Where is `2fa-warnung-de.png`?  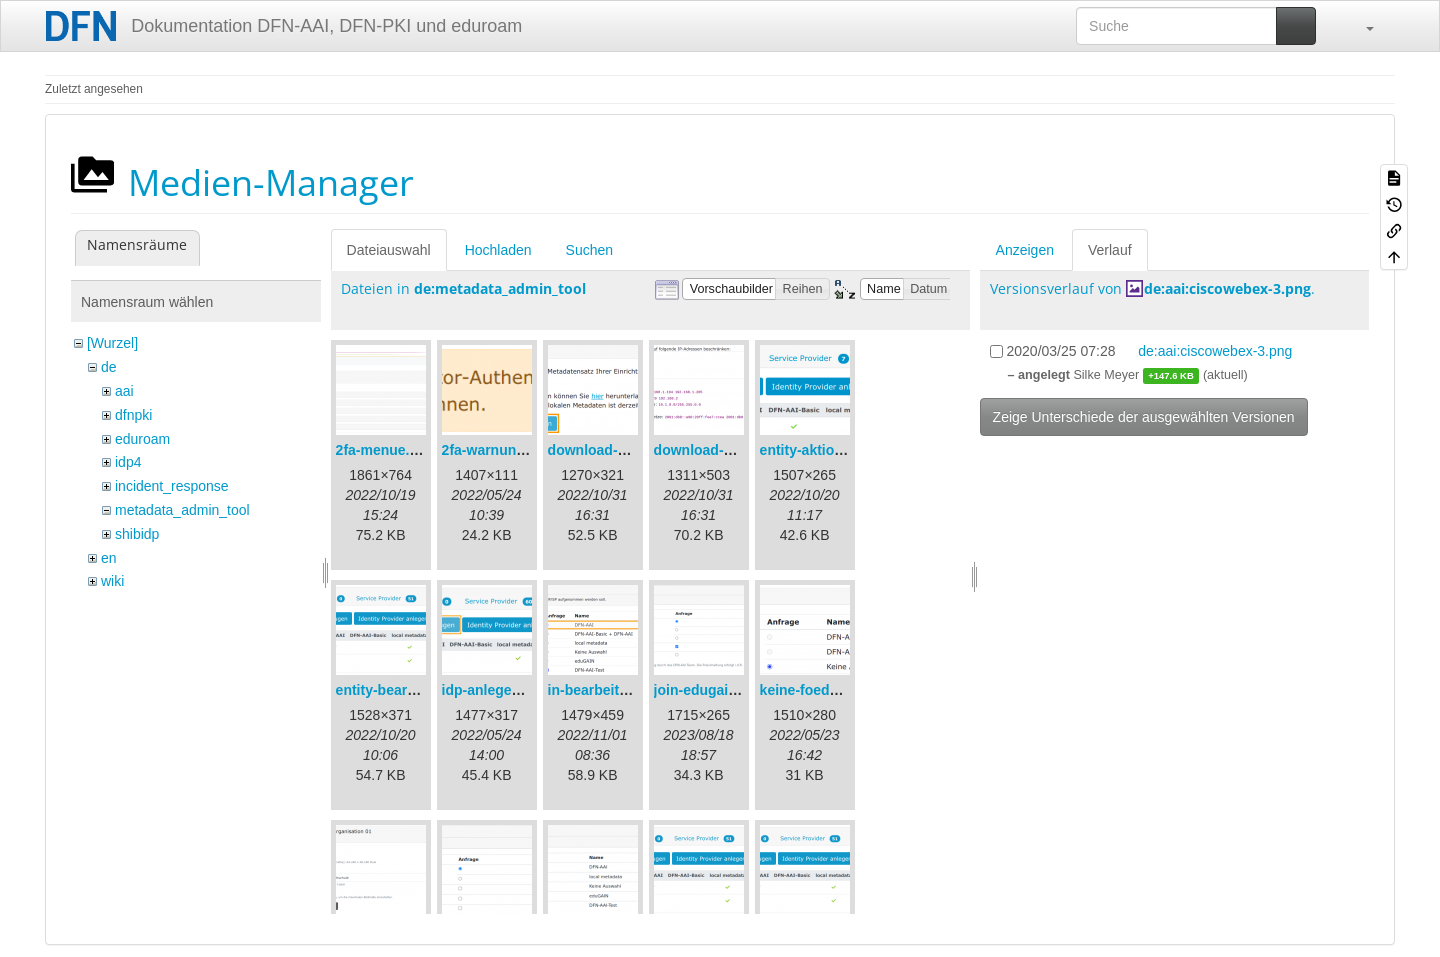 2fa-warnung-de.png is located at coordinates (509, 450).